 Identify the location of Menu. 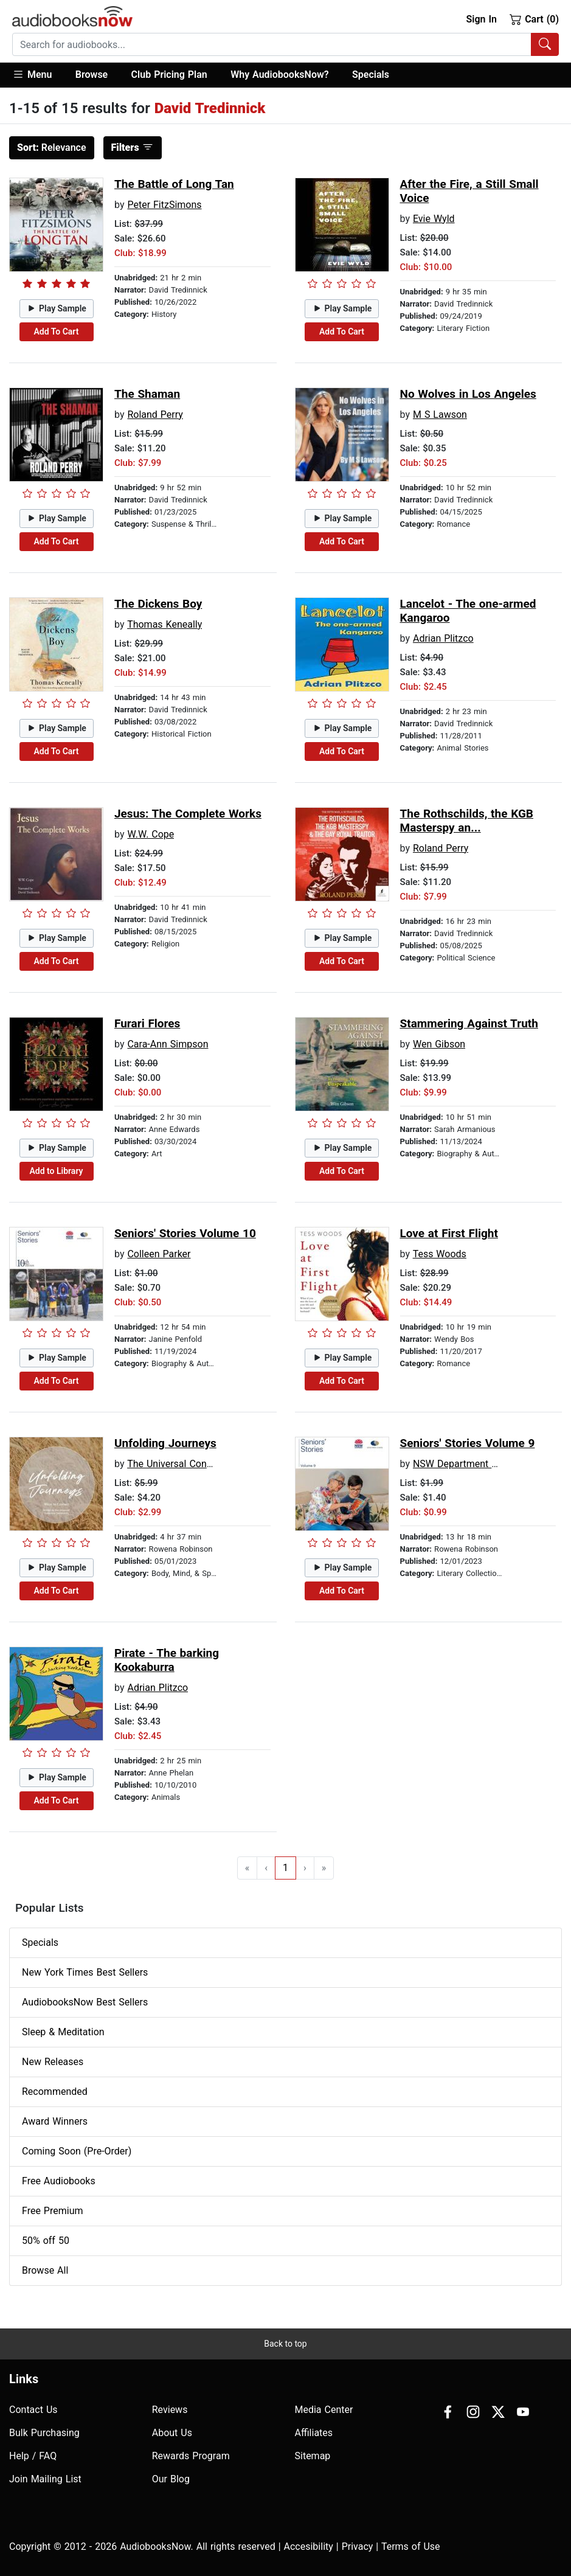
(32, 74).